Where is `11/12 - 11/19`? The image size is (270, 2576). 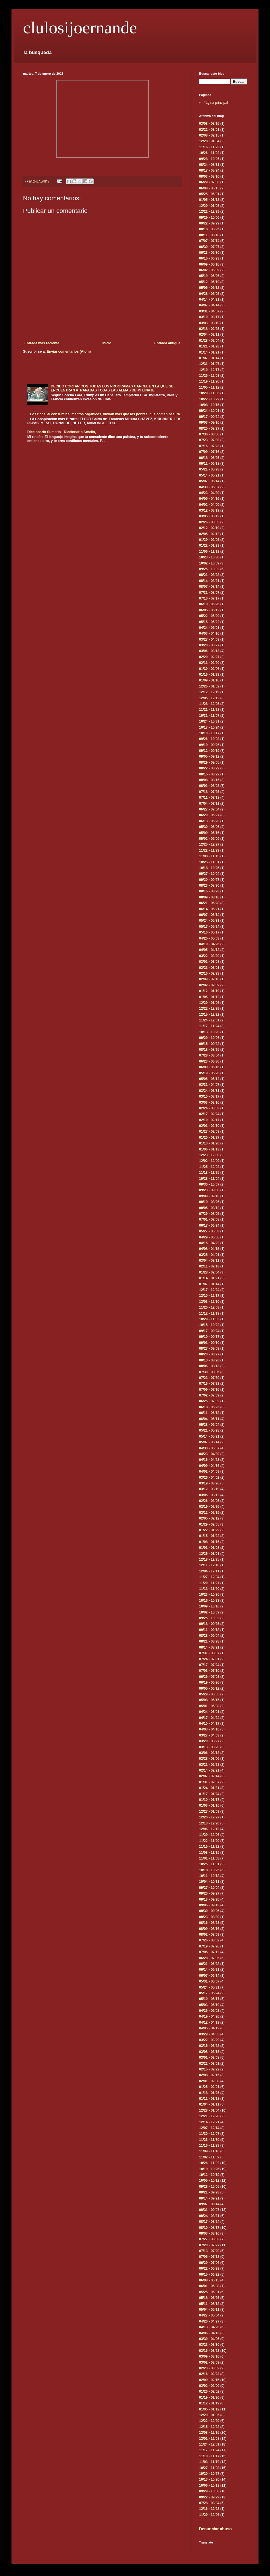 11/12 - 11/19 is located at coordinates (209, 1313).